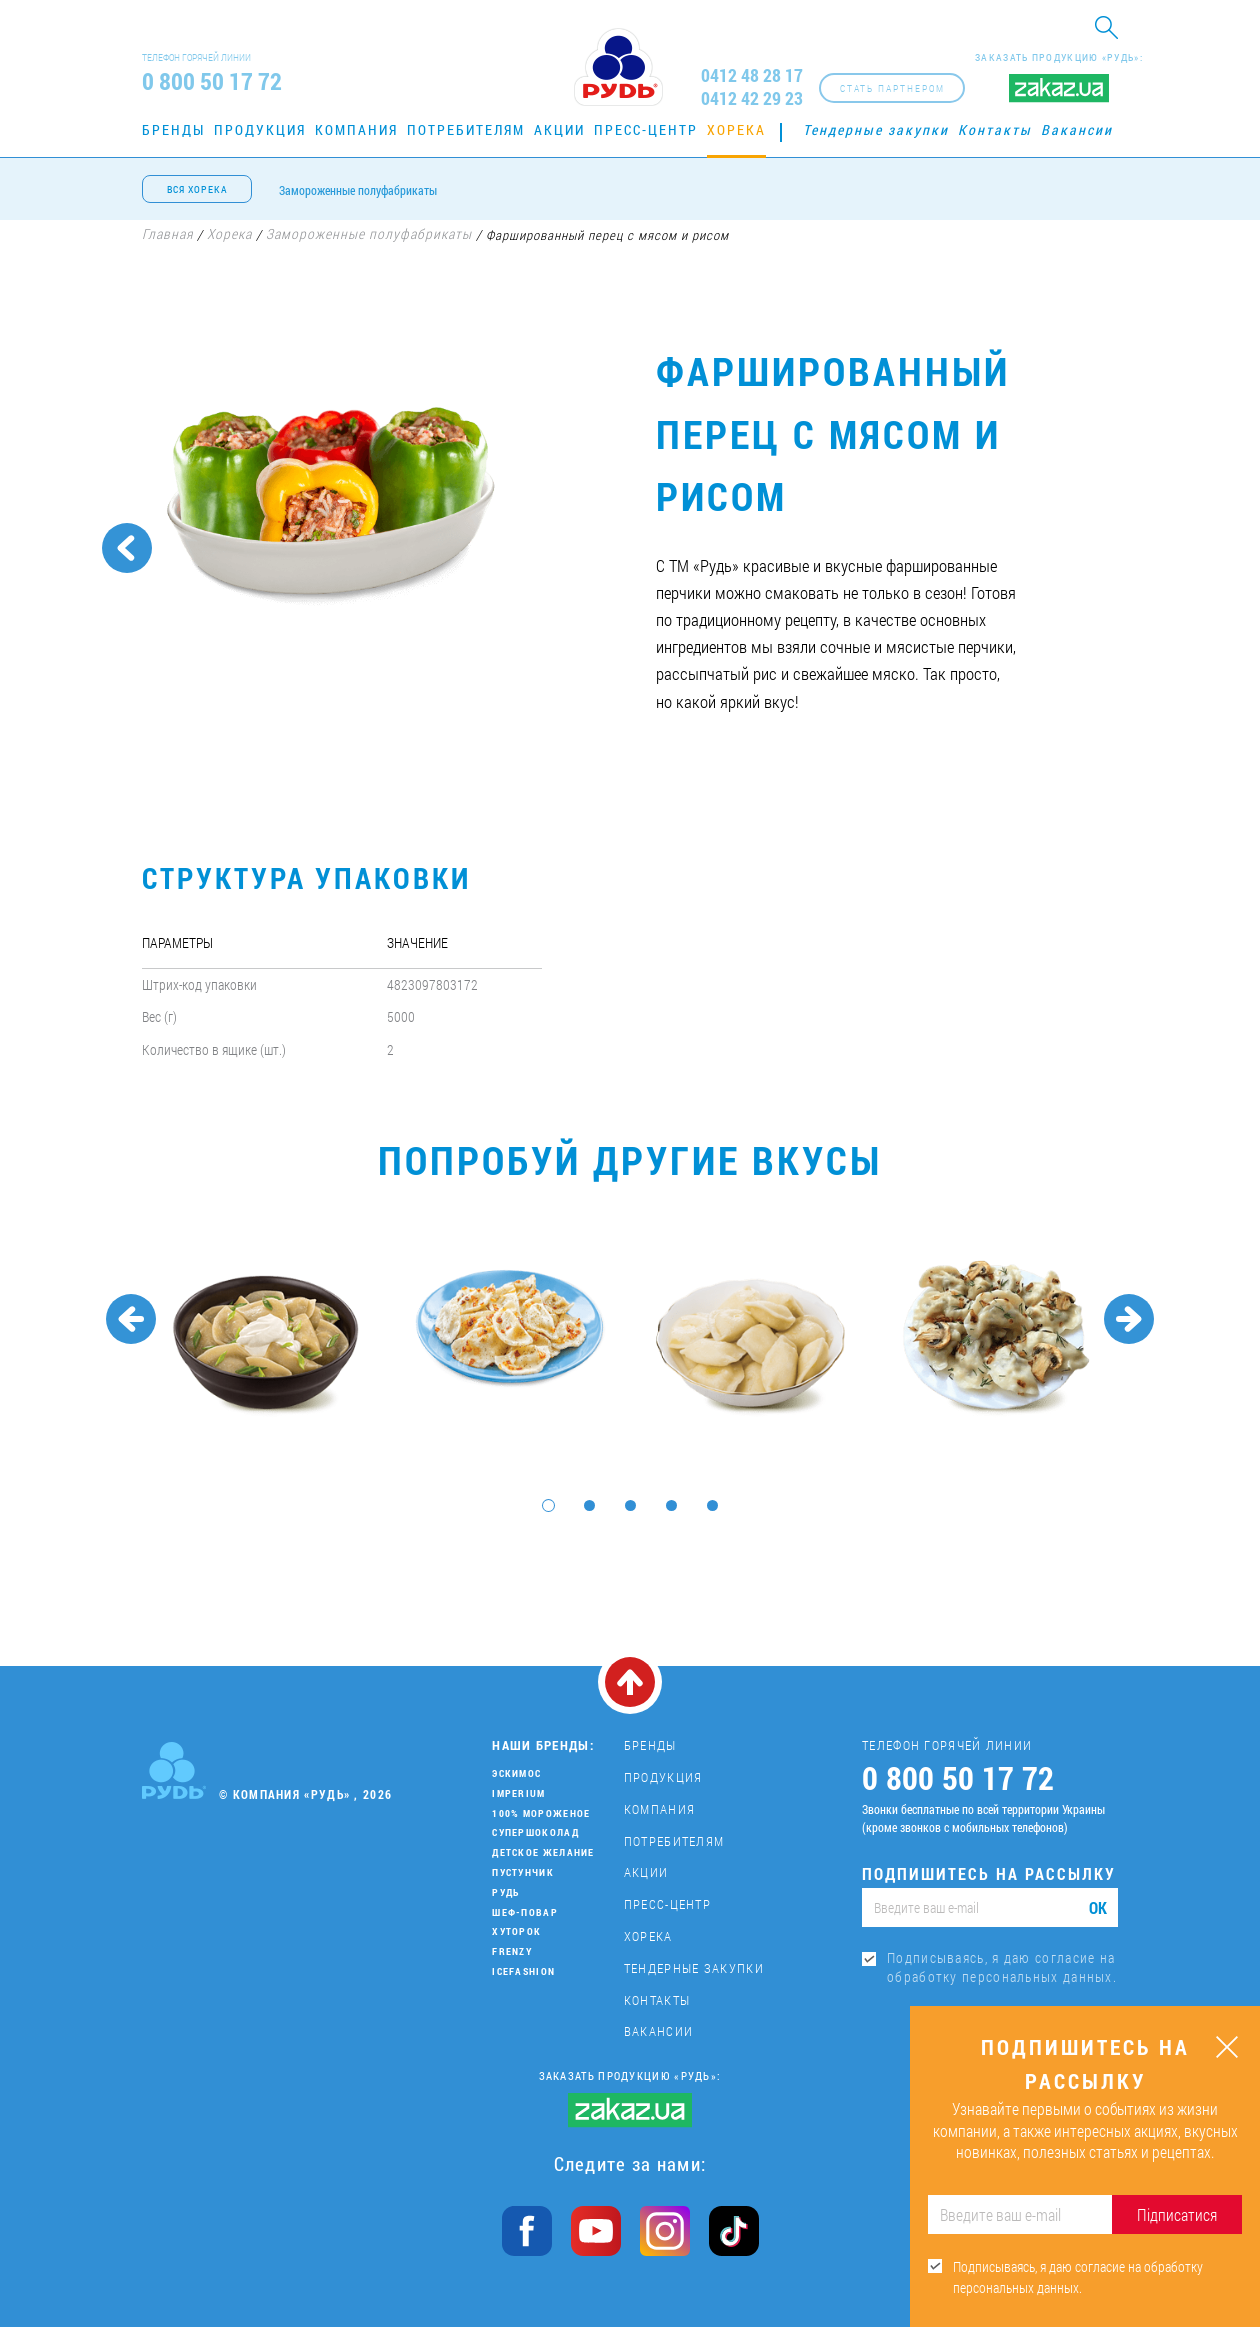 The height and width of the screenshot is (2327, 1260). Describe the element at coordinates (505, 1892) in the screenshot. I see `Рудь` at that location.